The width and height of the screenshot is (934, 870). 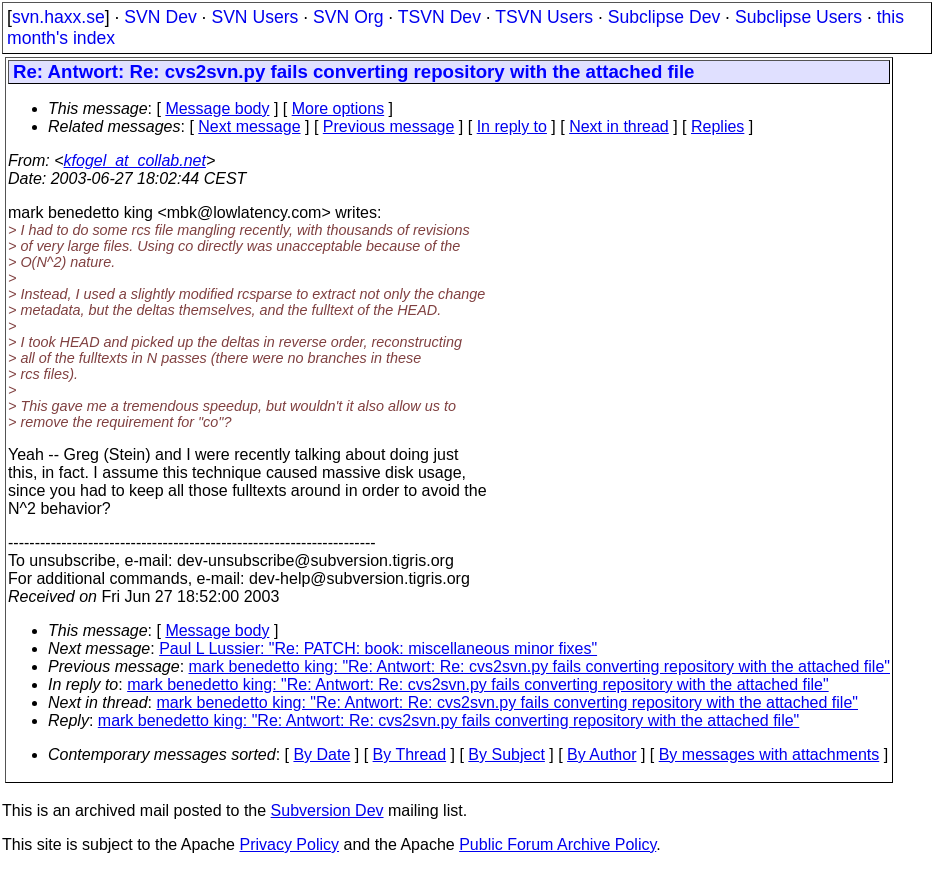 I want to click on SVN Users, so click(x=254, y=17).